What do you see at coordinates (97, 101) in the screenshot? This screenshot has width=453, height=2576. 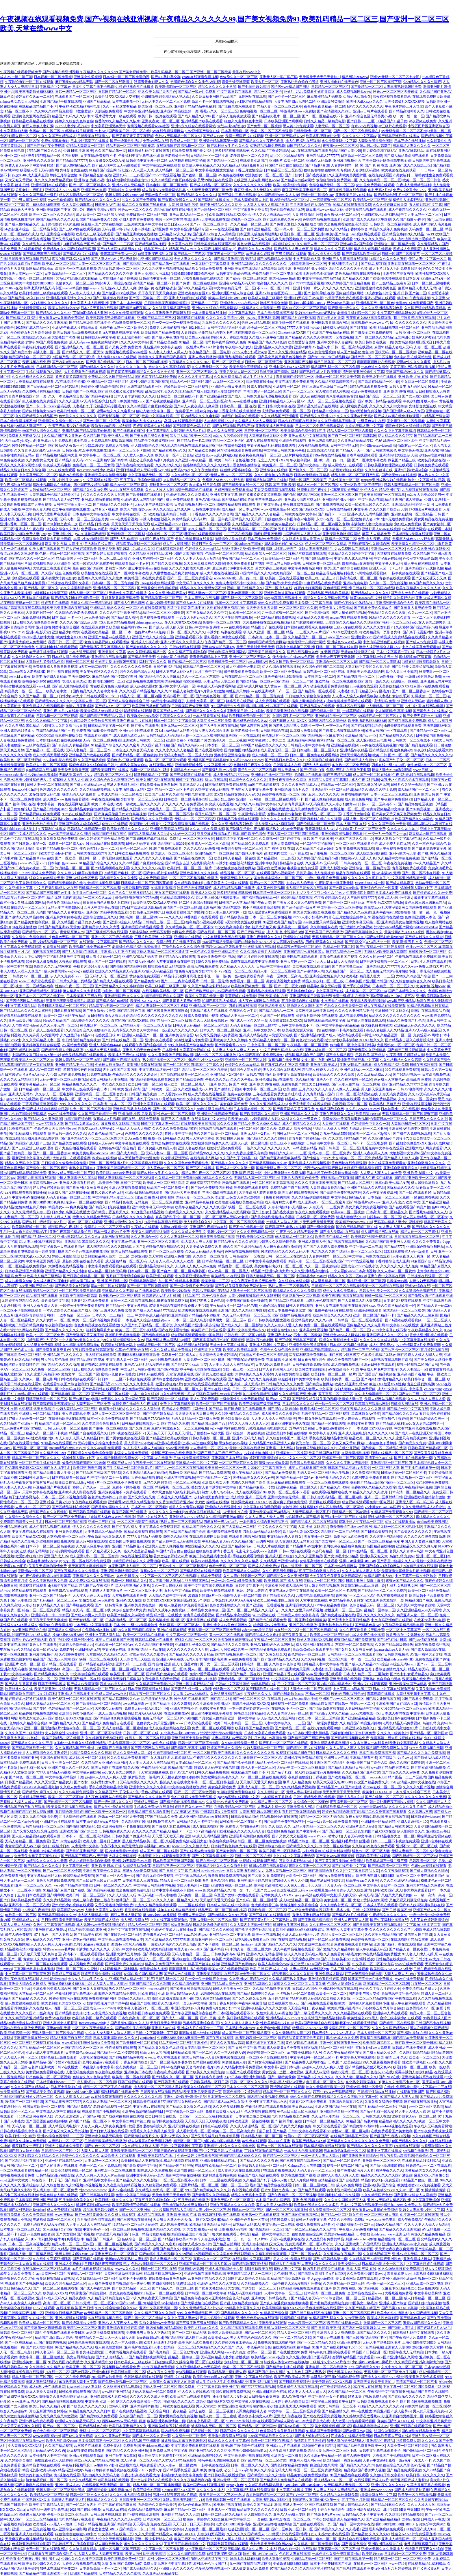 I see `亚洲国产精品精品` at bounding box center [97, 101].